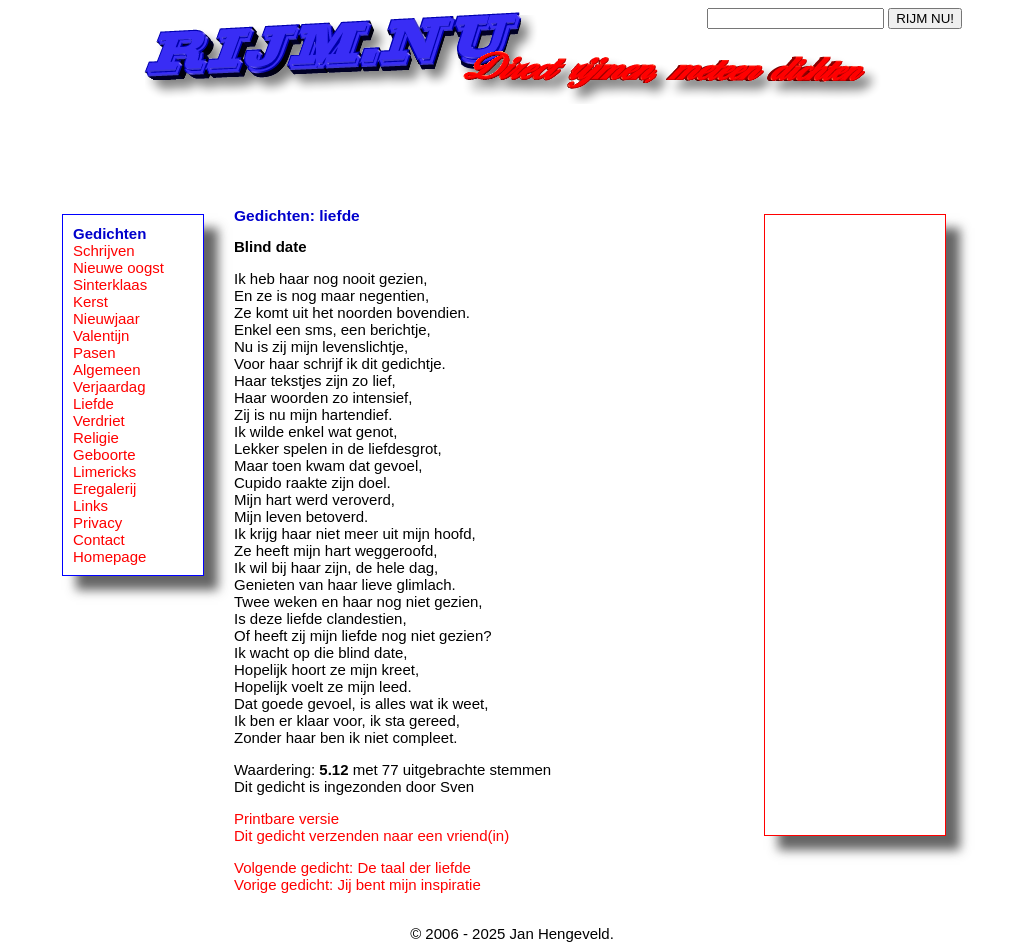 This screenshot has width=1024, height=950. I want to click on Eregalerij, so click(104, 488).